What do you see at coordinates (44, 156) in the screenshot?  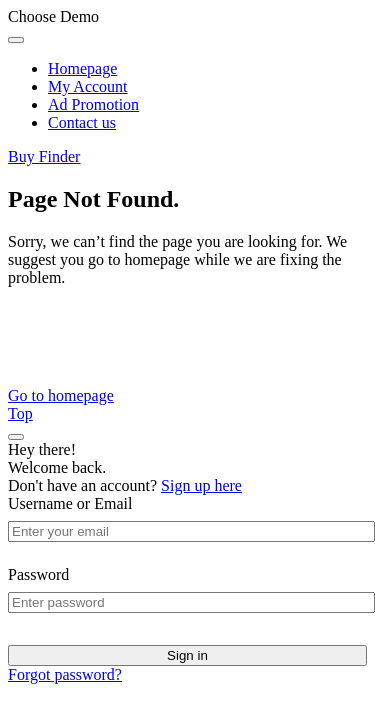 I see `Buy Finder` at bounding box center [44, 156].